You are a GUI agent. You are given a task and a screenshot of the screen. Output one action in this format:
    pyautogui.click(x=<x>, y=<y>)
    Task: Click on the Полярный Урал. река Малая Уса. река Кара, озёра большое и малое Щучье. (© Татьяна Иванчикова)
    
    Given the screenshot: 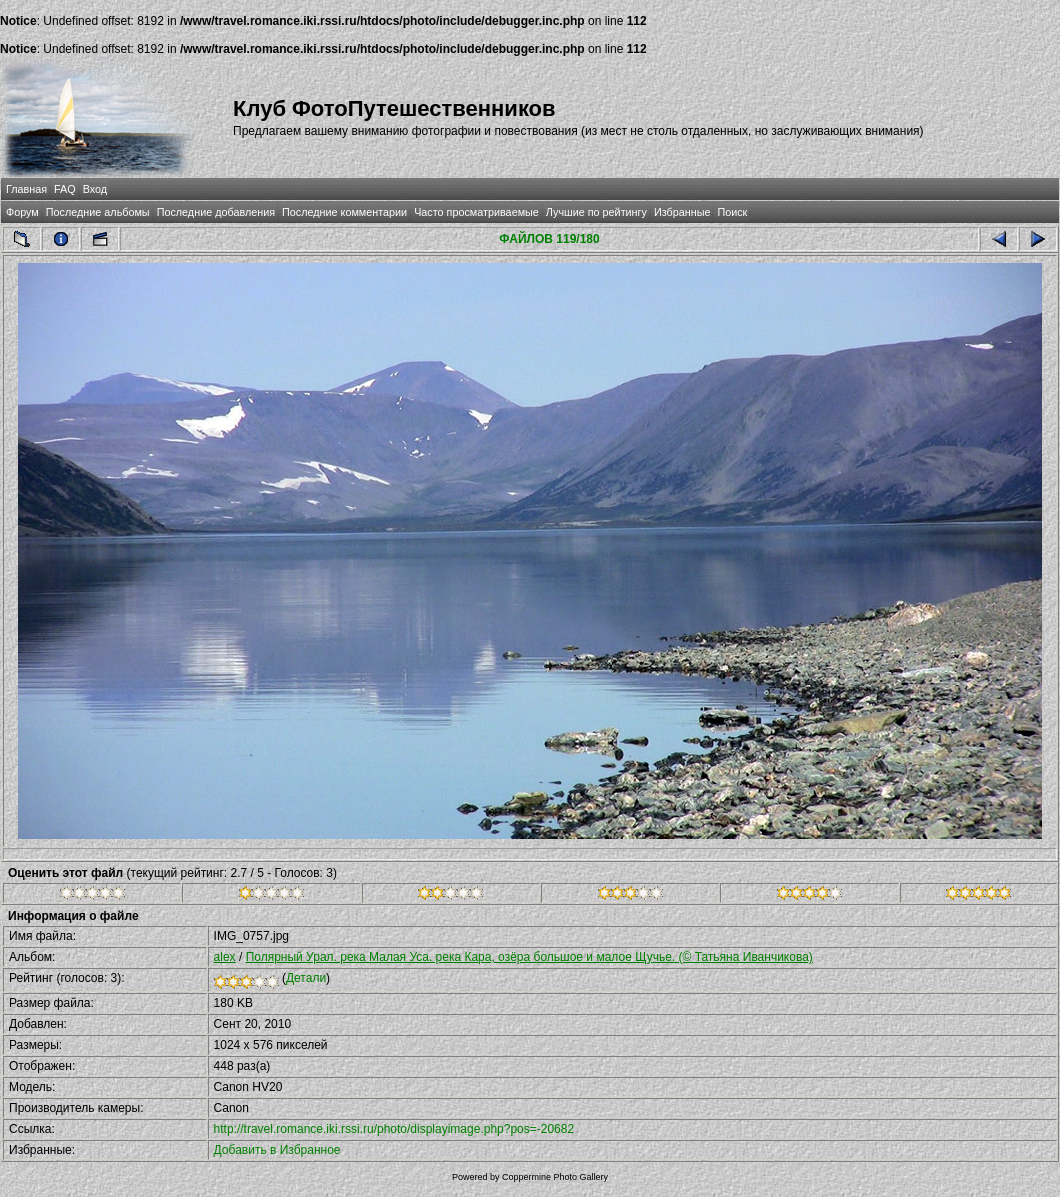 What is the action you would take?
    pyautogui.click(x=529, y=957)
    